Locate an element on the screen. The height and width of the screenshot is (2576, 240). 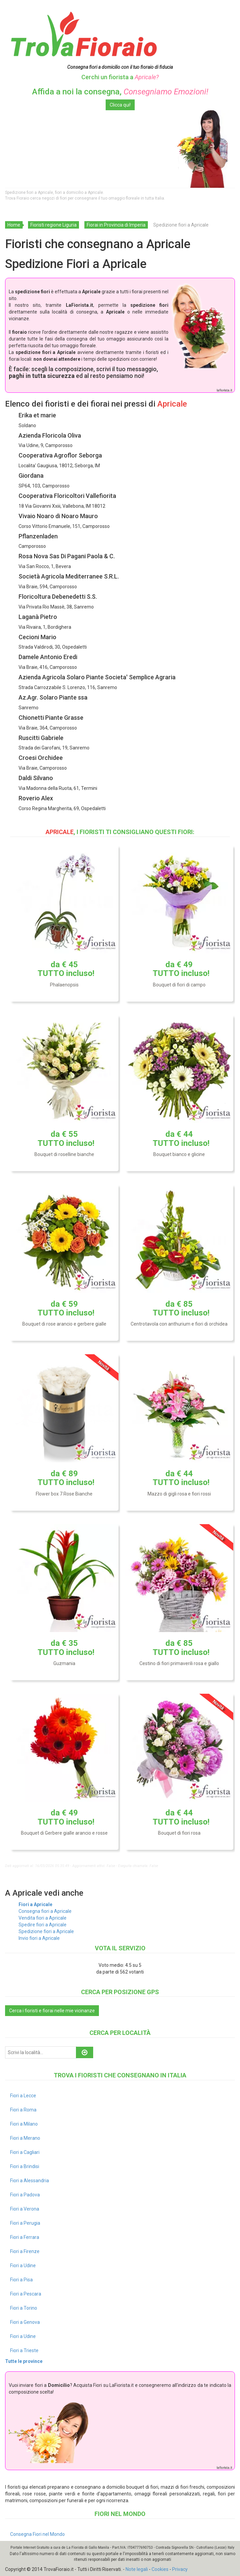
Home is located at coordinates (13, 225).